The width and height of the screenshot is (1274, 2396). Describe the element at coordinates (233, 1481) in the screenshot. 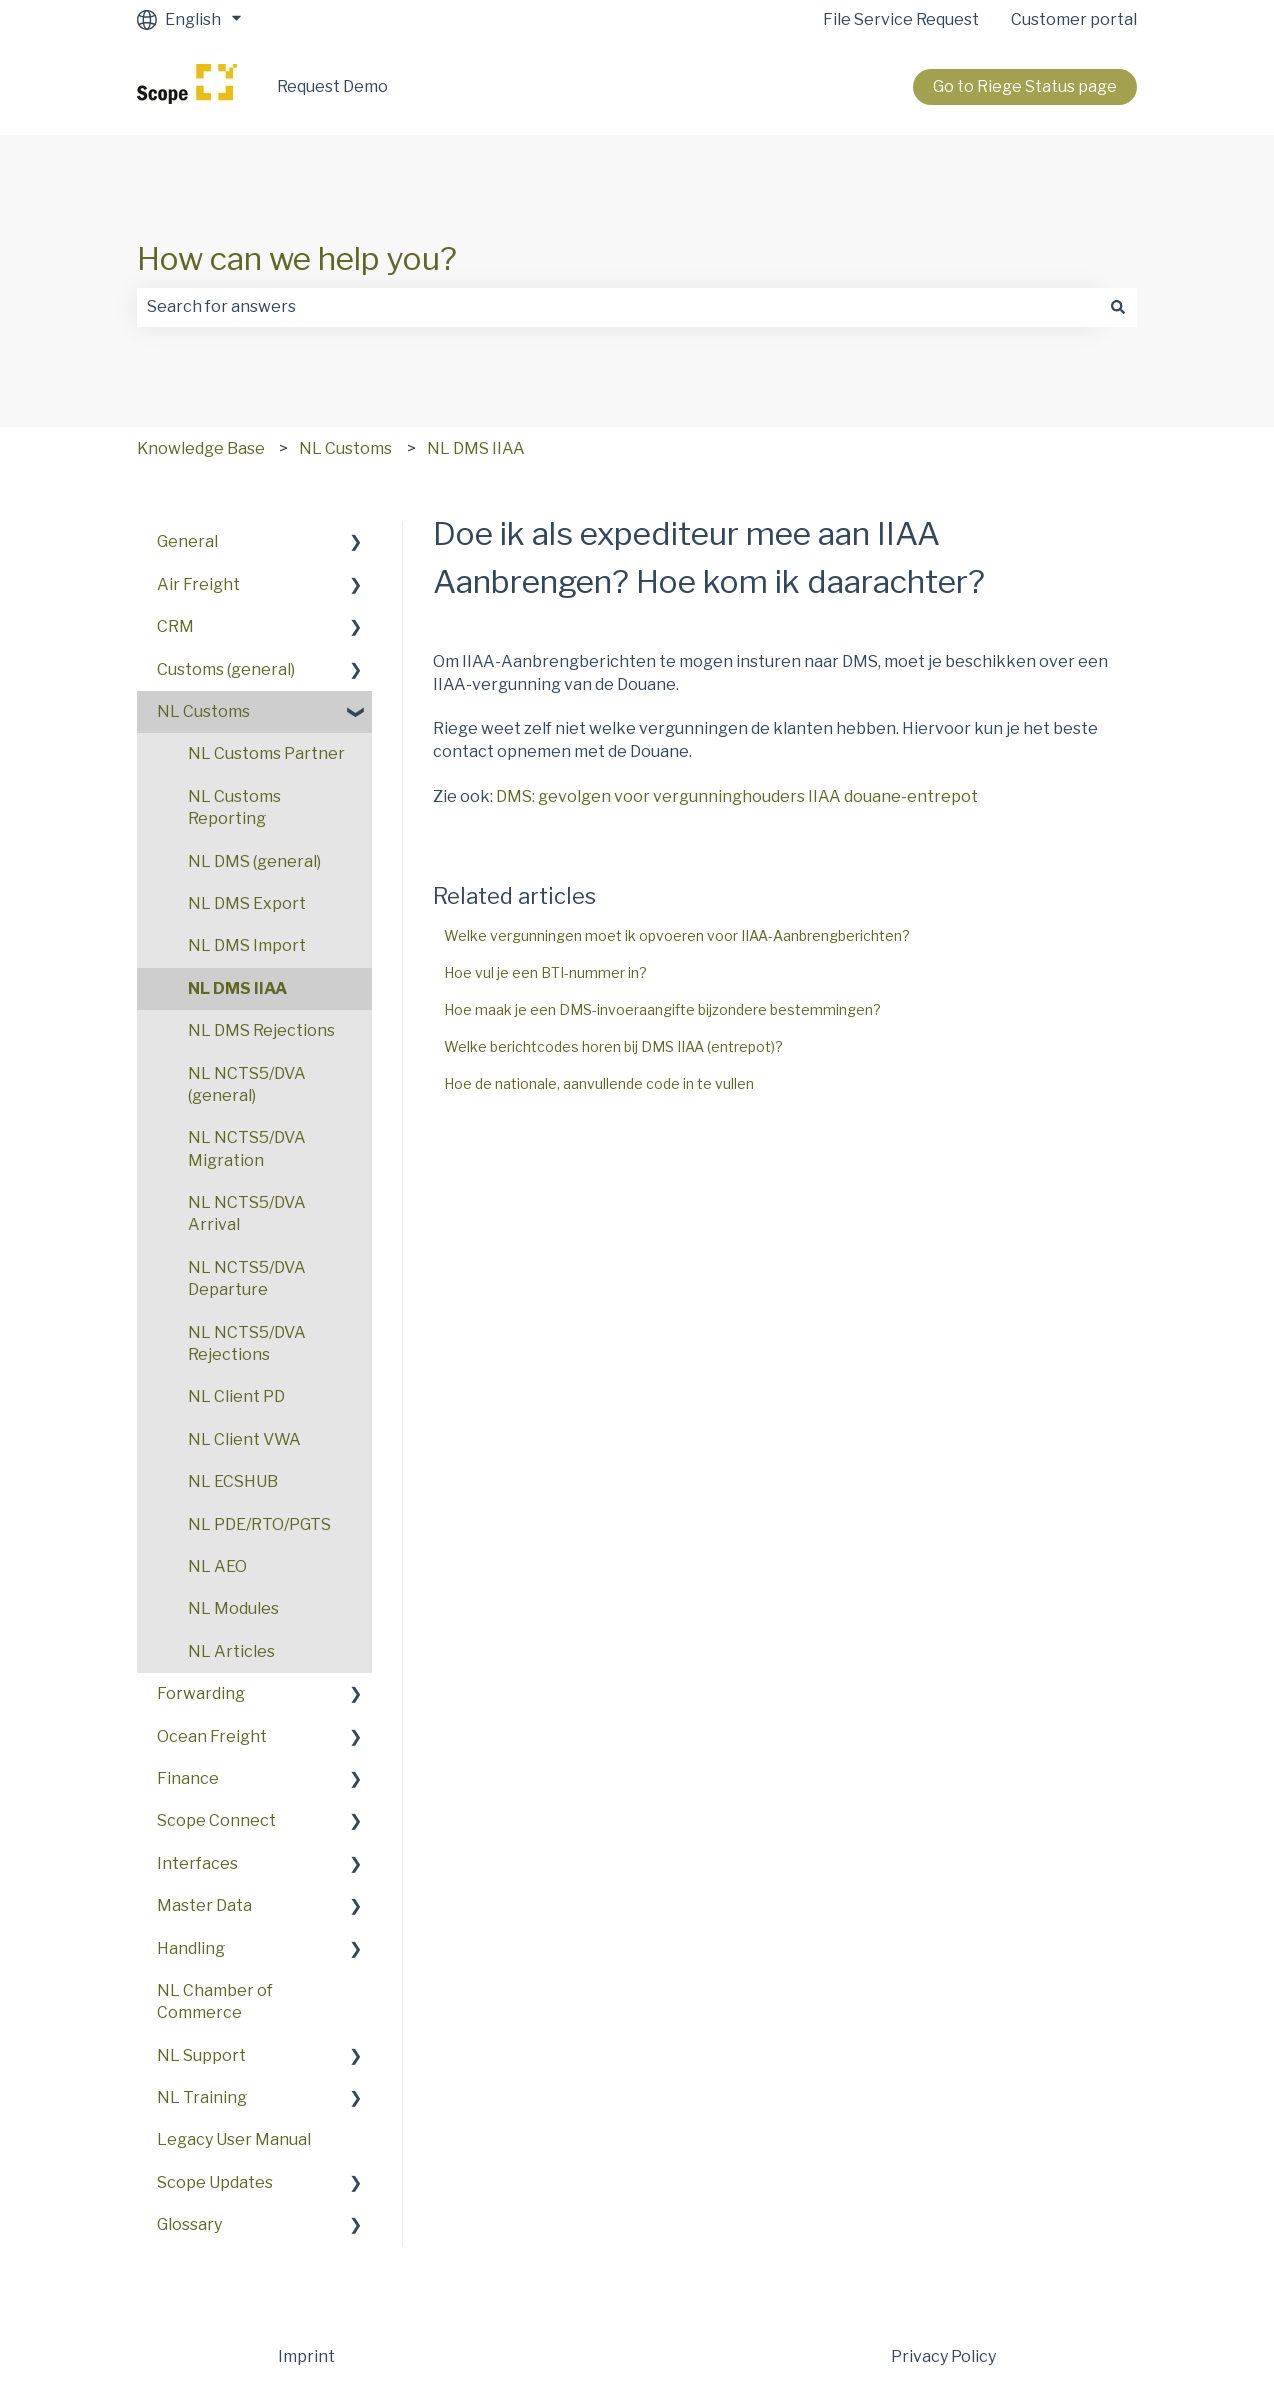

I see `NL ECSHUB [menuitem]` at that location.